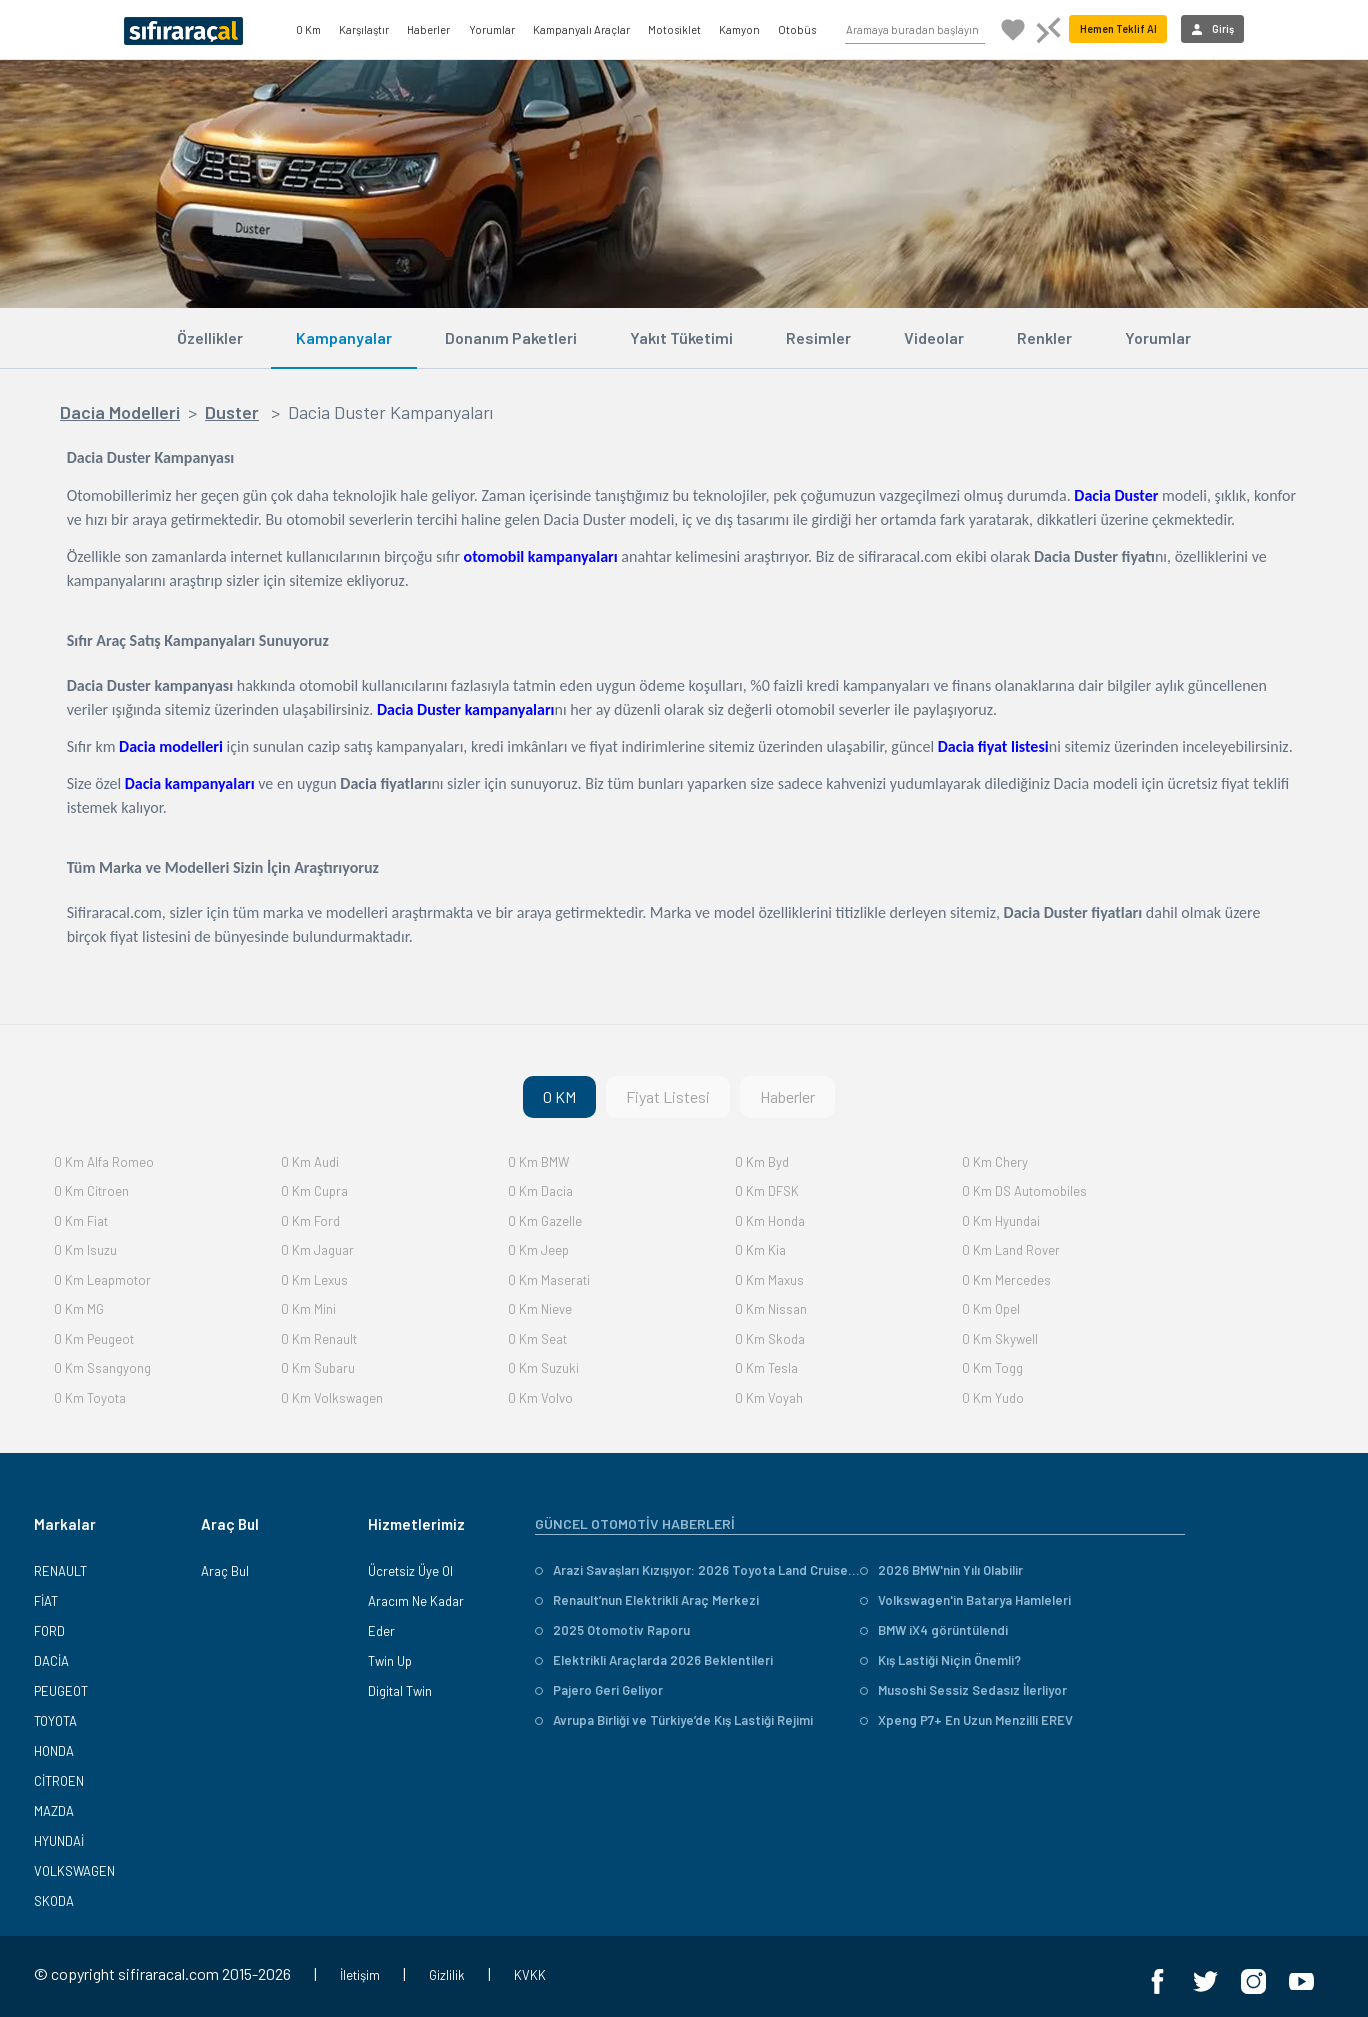  Describe the element at coordinates (360, 1975) in the screenshot. I see `İletişim` at that location.